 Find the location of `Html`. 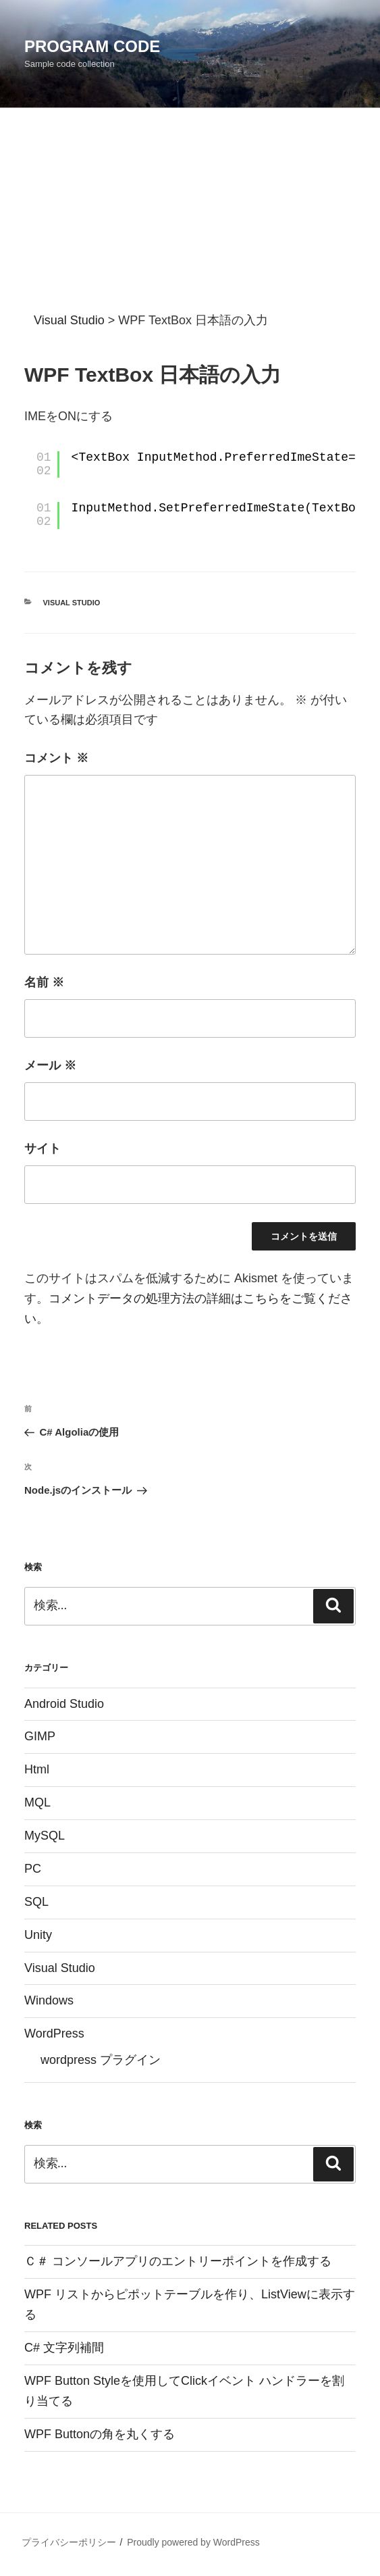

Html is located at coordinates (36, 1769).